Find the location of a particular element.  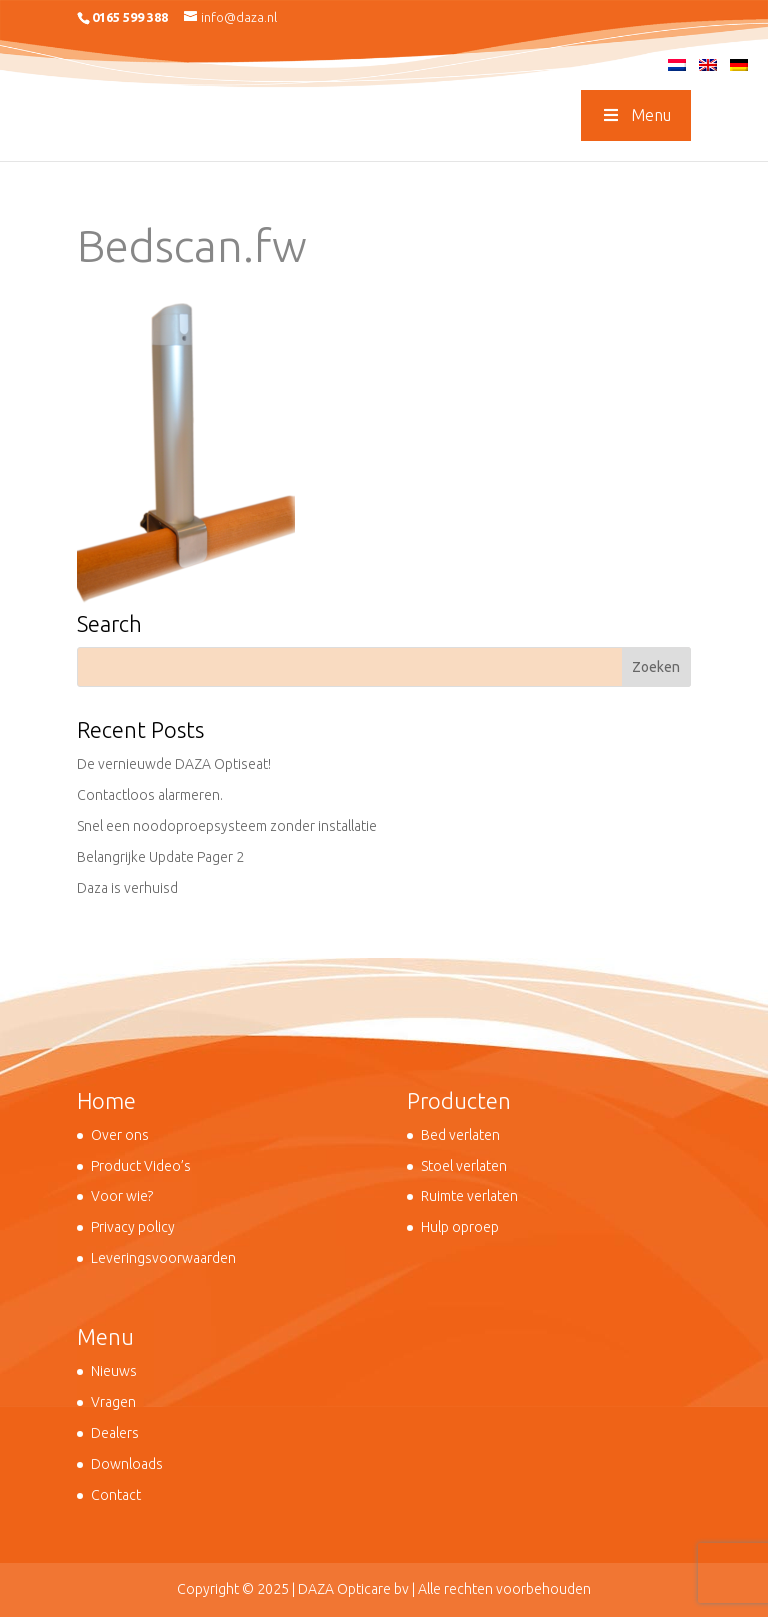

Hulp oproep is located at coordinates (460, 1227).